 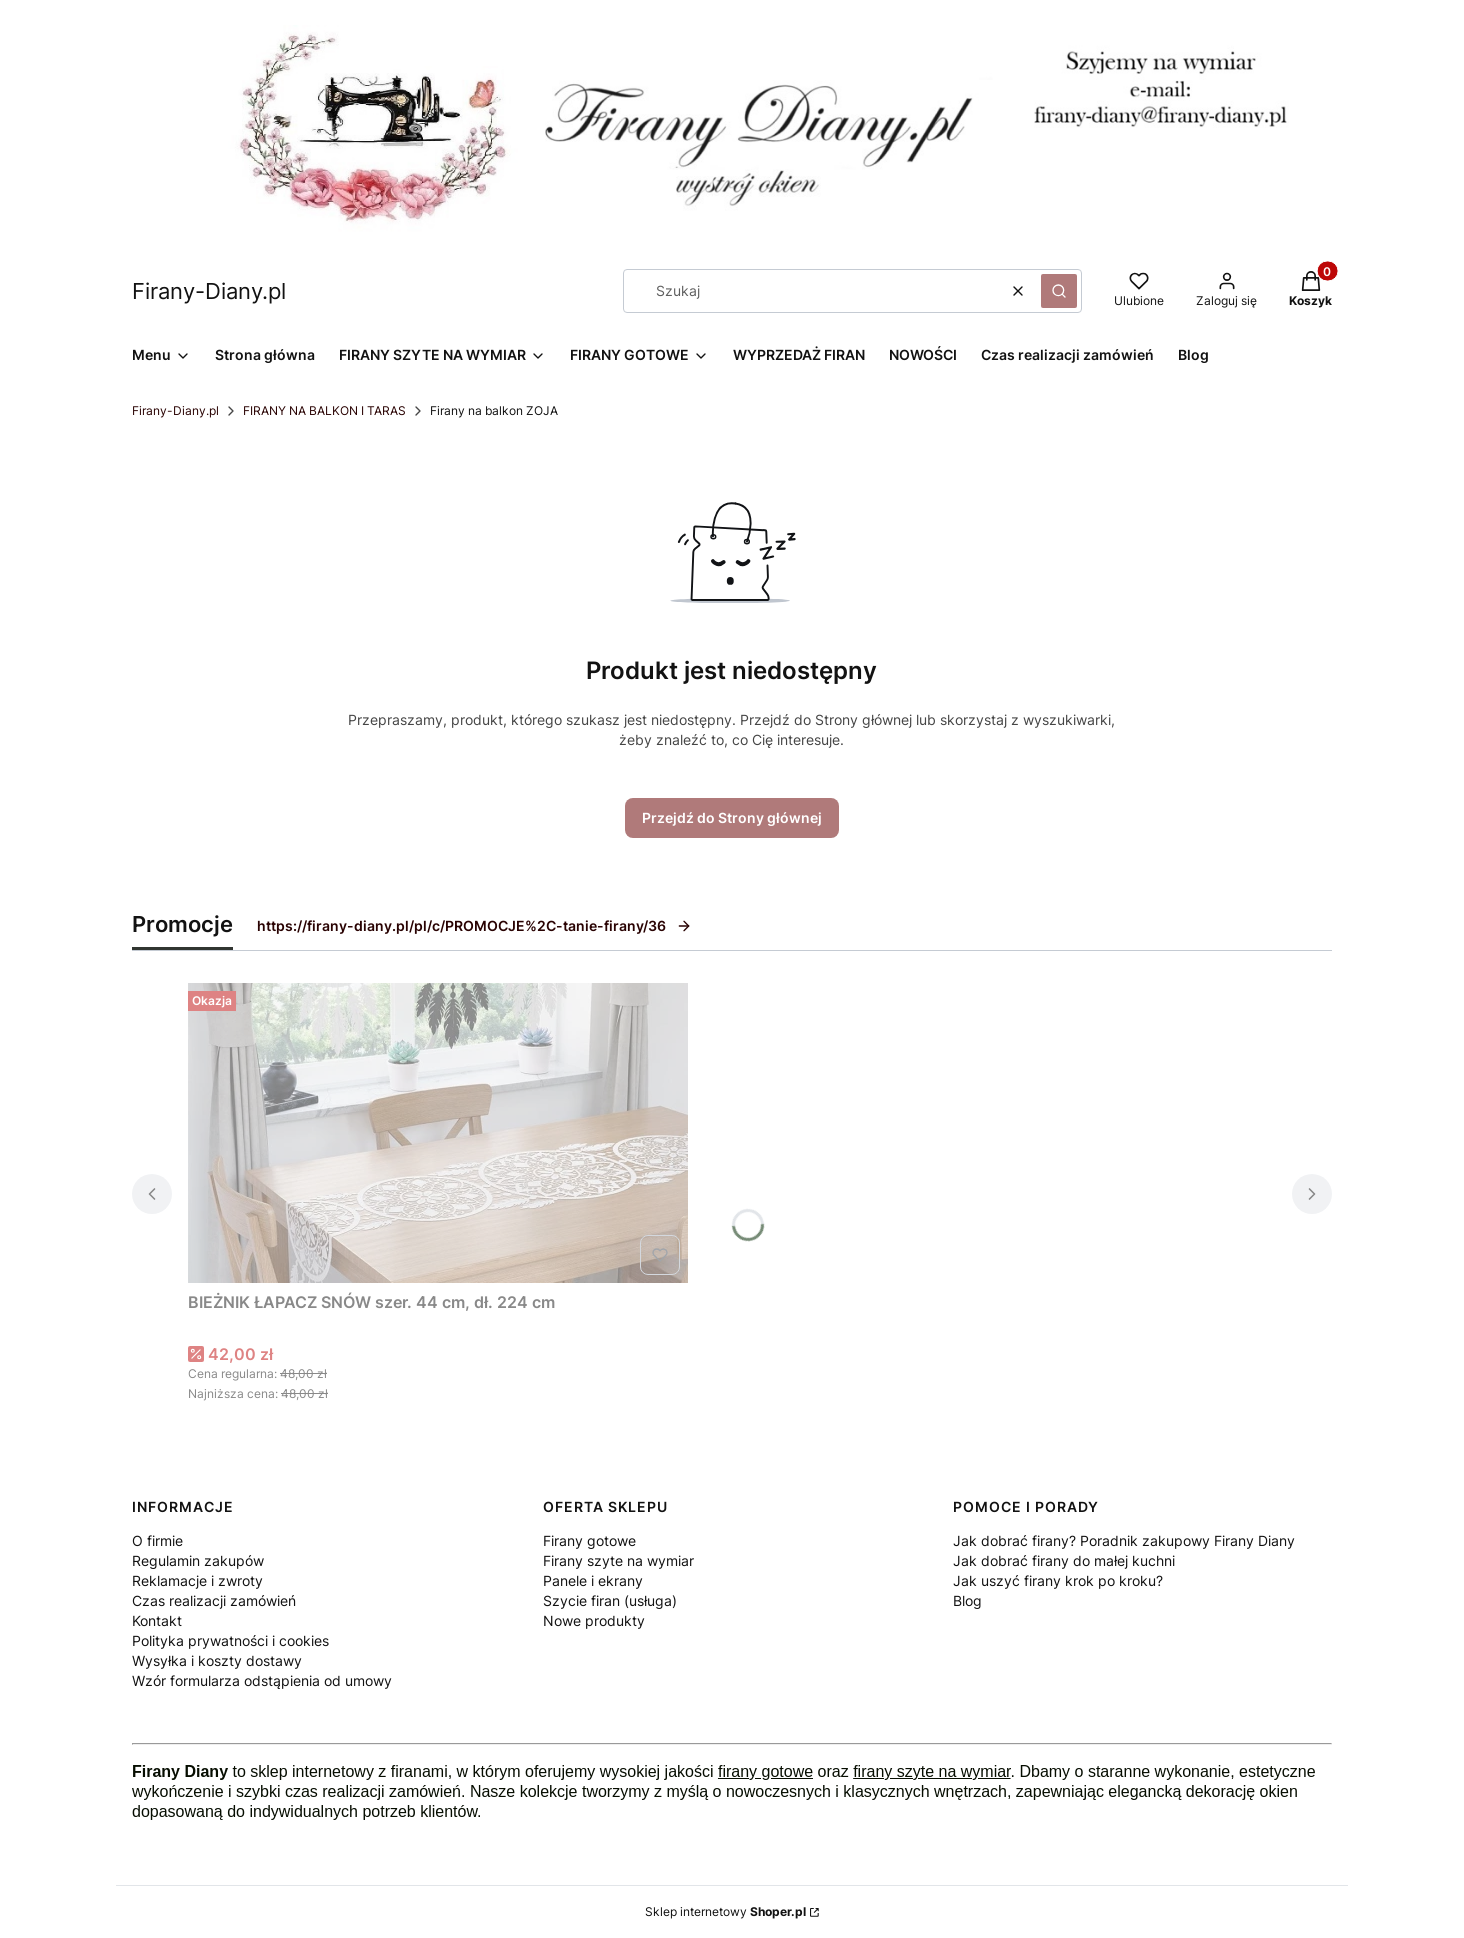 I want to click on Firany szyte na wymiar, so click(x=618, y=1560).